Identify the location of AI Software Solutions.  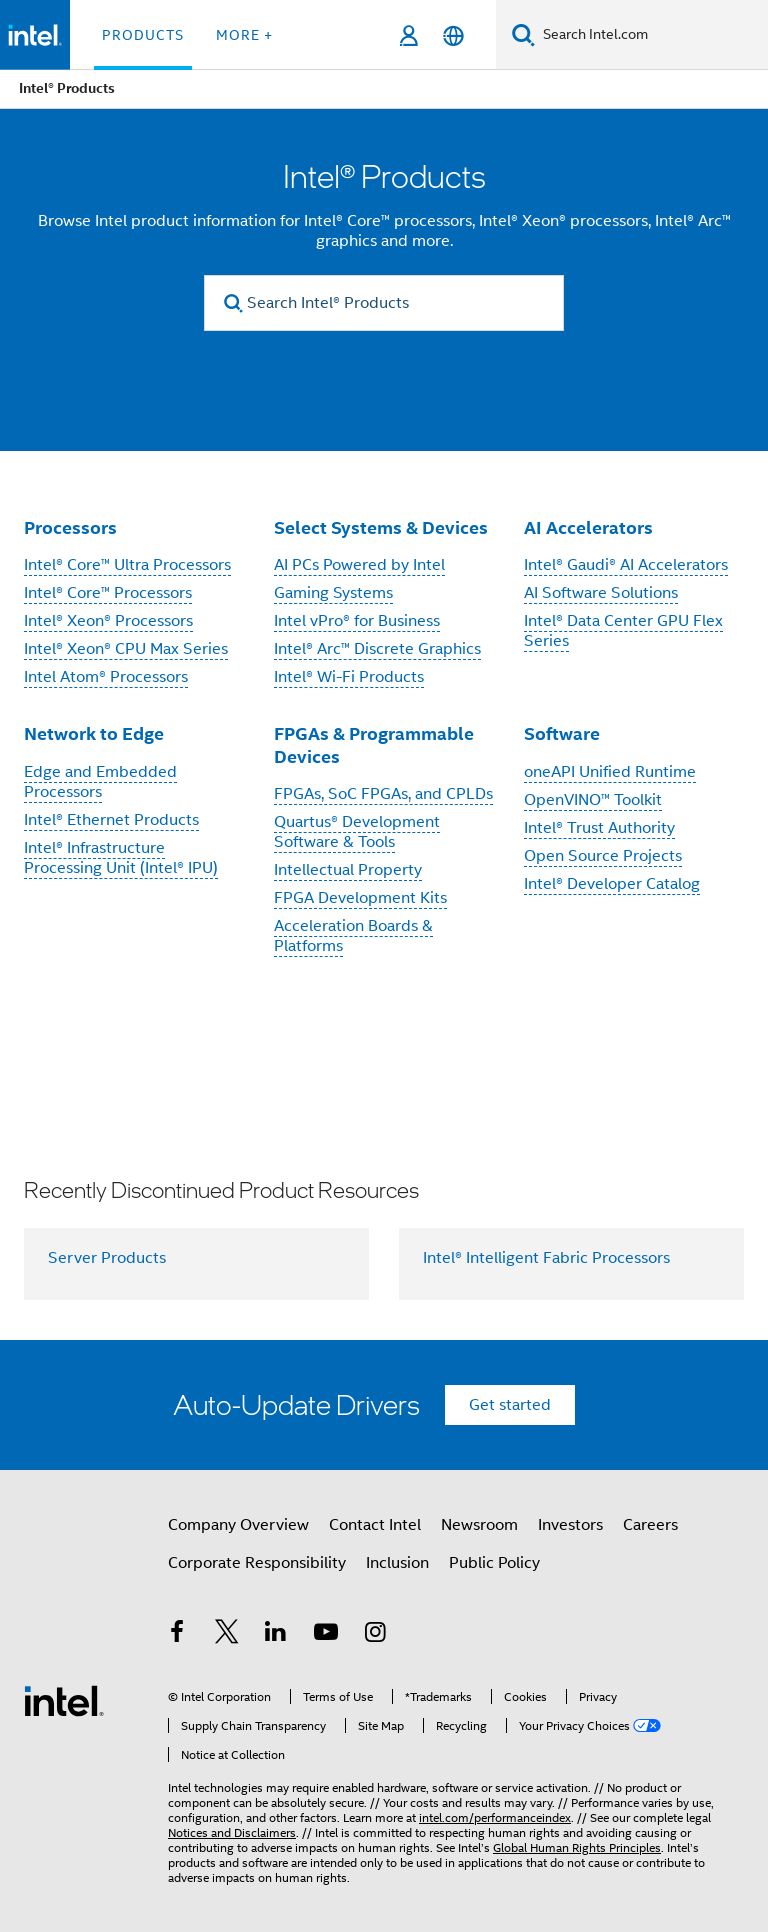
(601, 593).